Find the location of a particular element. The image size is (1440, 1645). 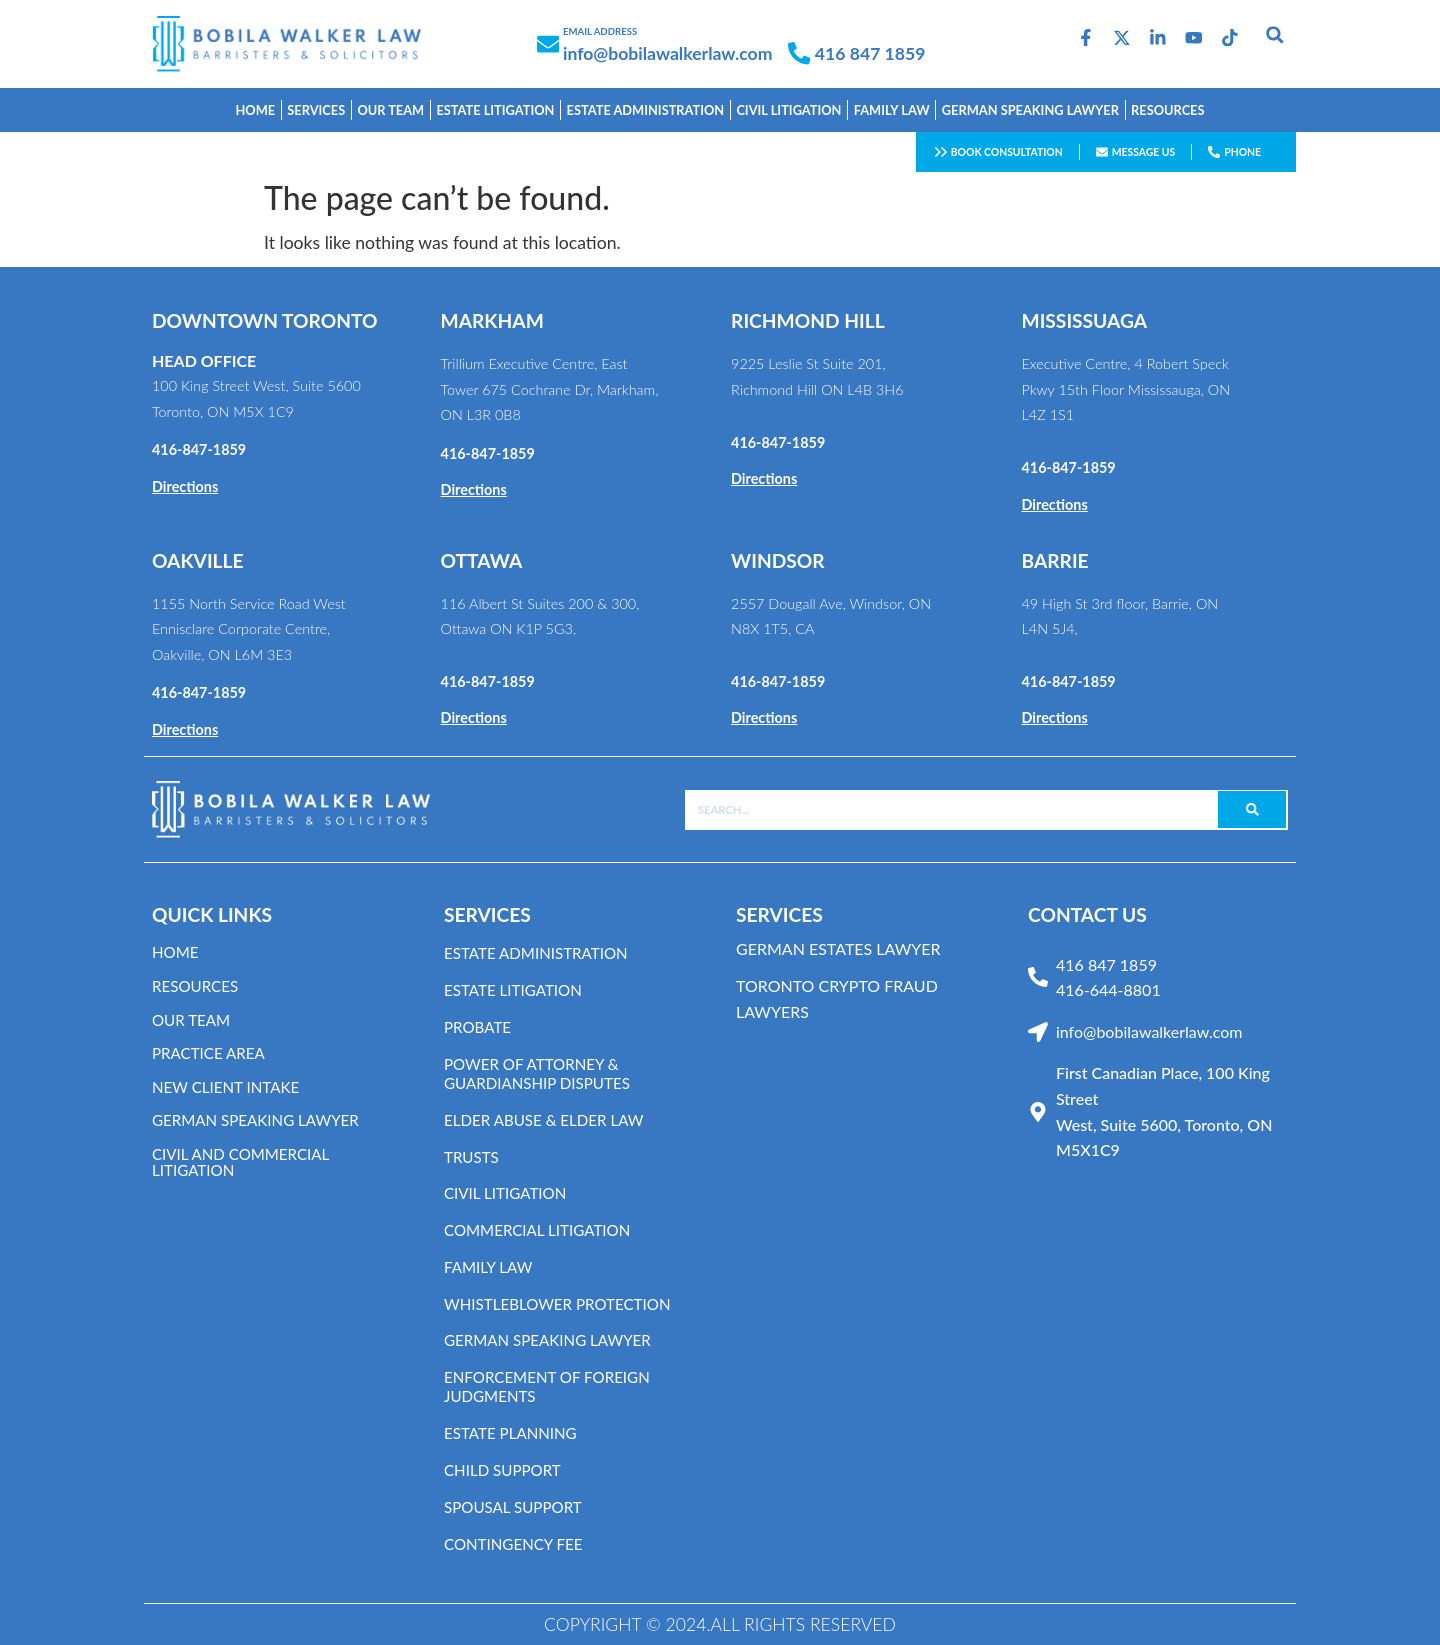

Estate Administration is located at coordinates (541, 953).